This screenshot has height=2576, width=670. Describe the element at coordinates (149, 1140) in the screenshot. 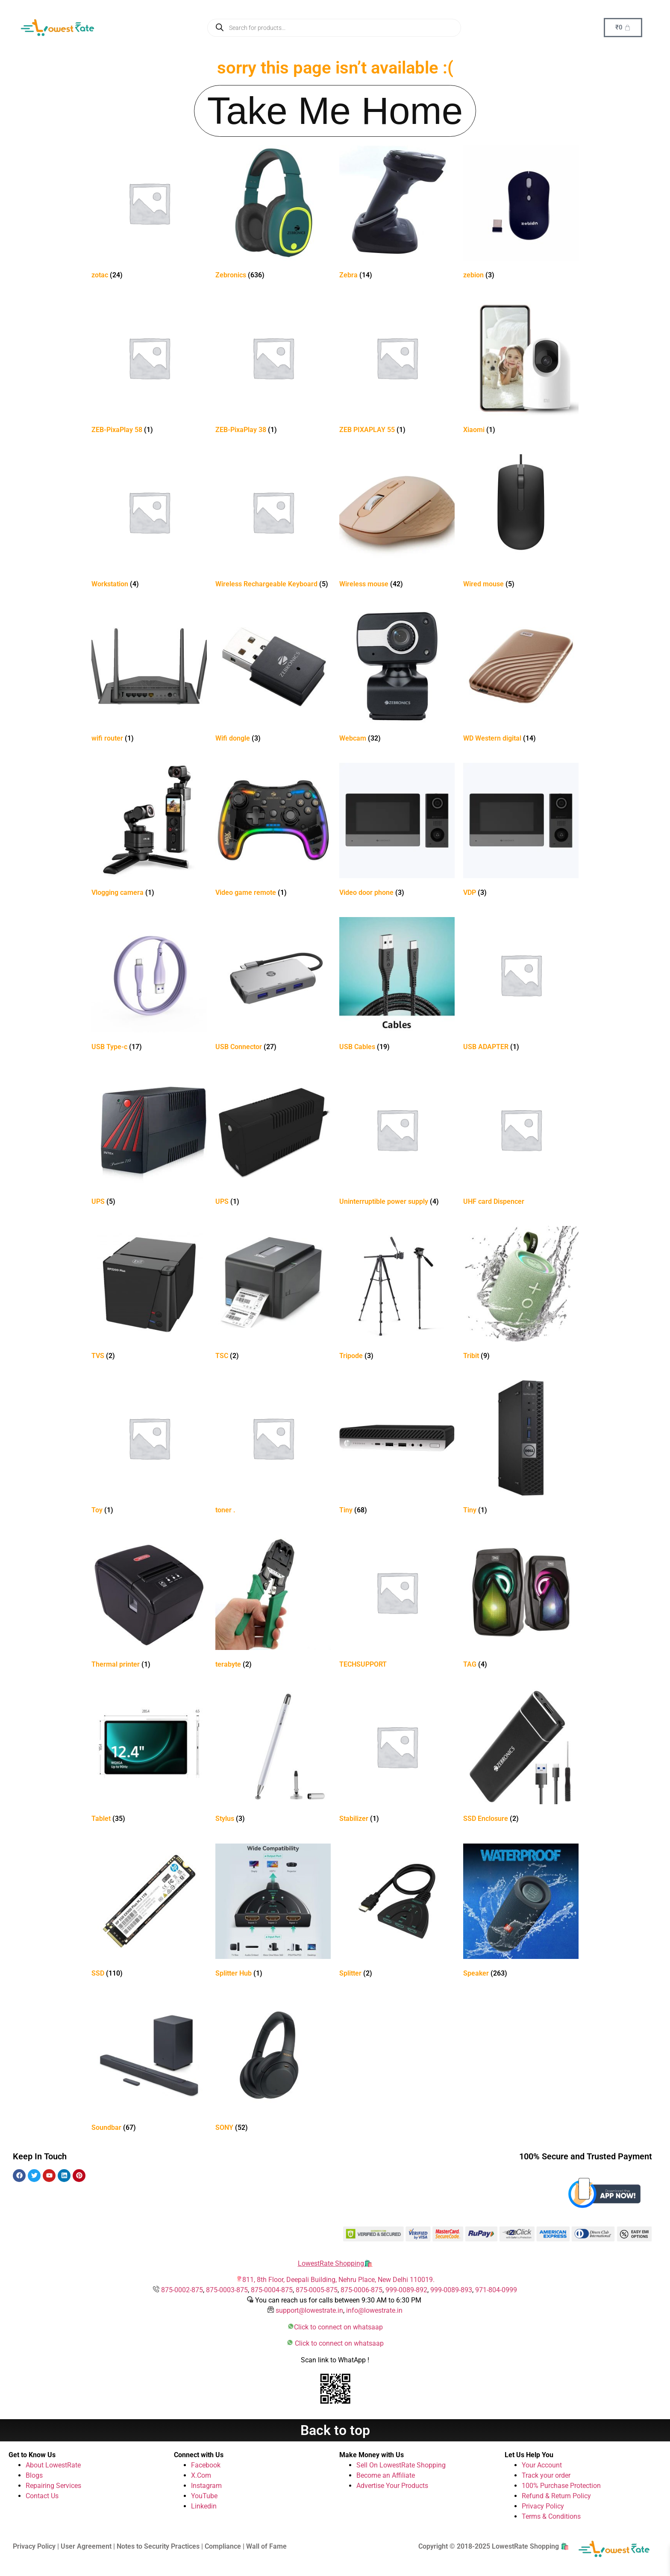

I see `[Visit product category UPS]` at that location.